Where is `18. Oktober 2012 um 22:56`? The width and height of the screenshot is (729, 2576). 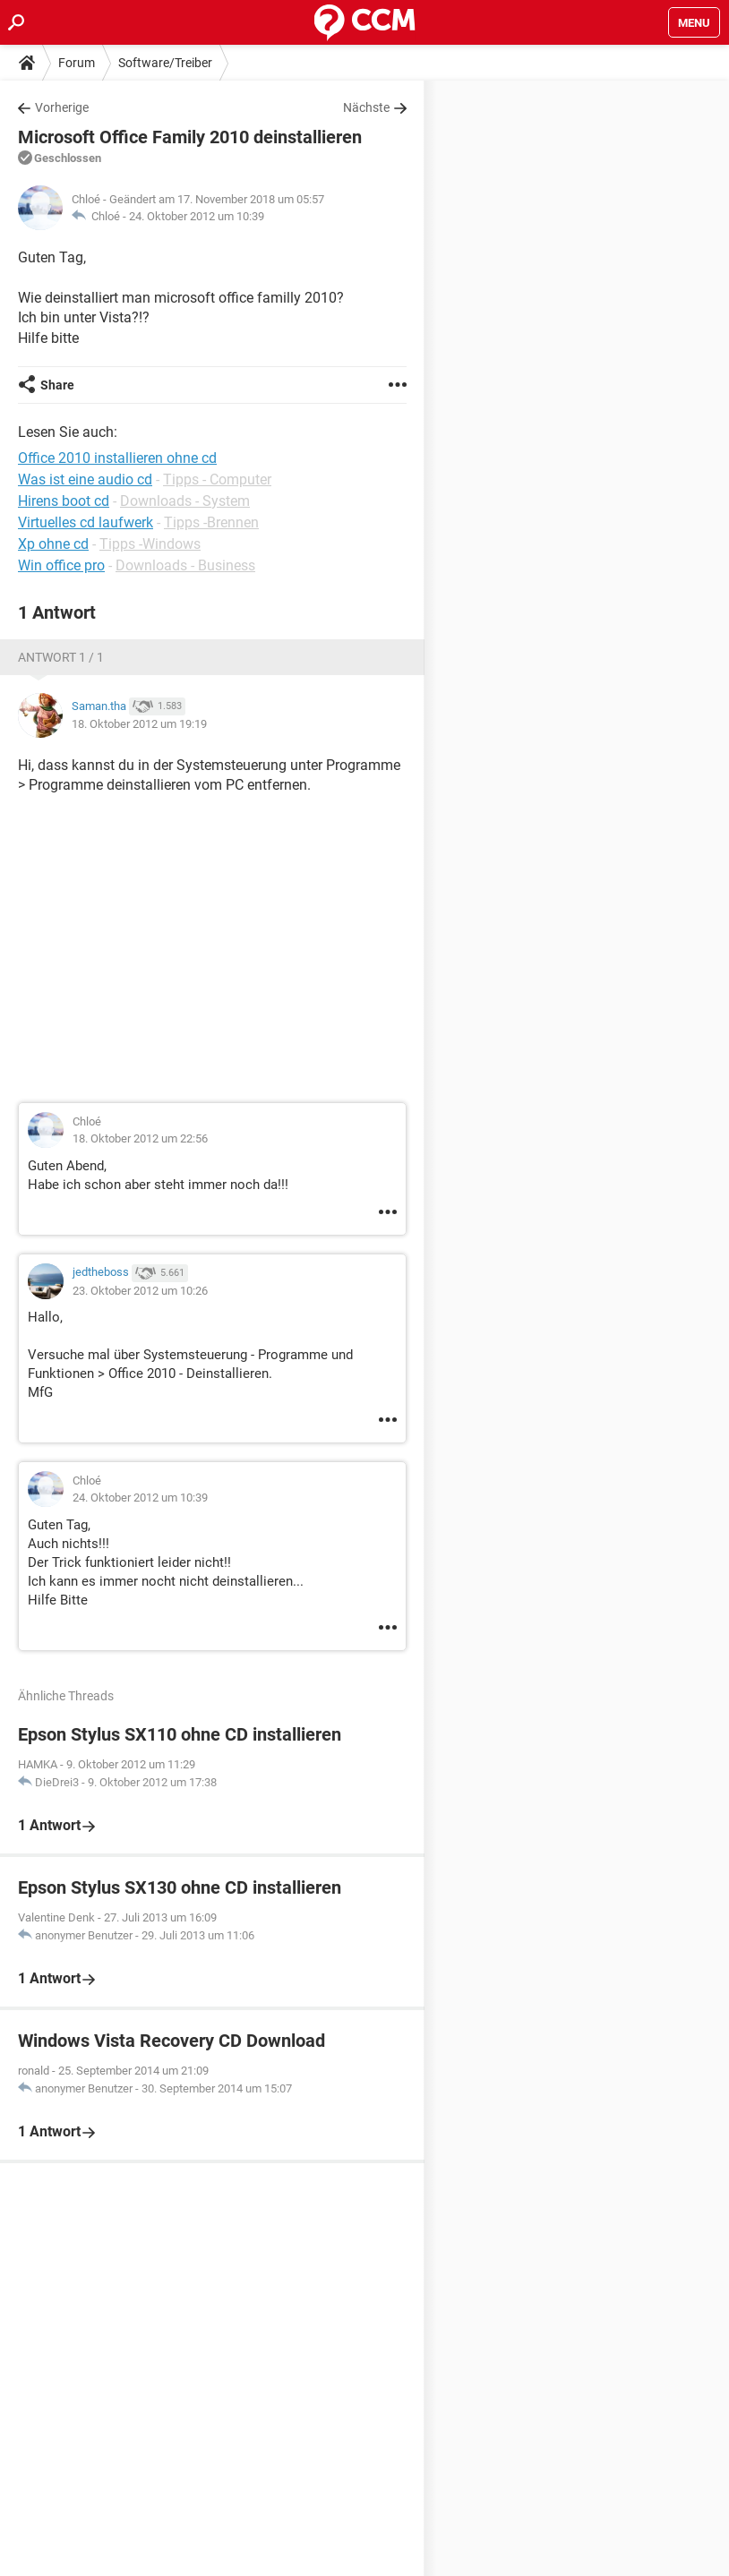
18. Oktober 2012 um 22:56 is located at coordinates (140, 1138).